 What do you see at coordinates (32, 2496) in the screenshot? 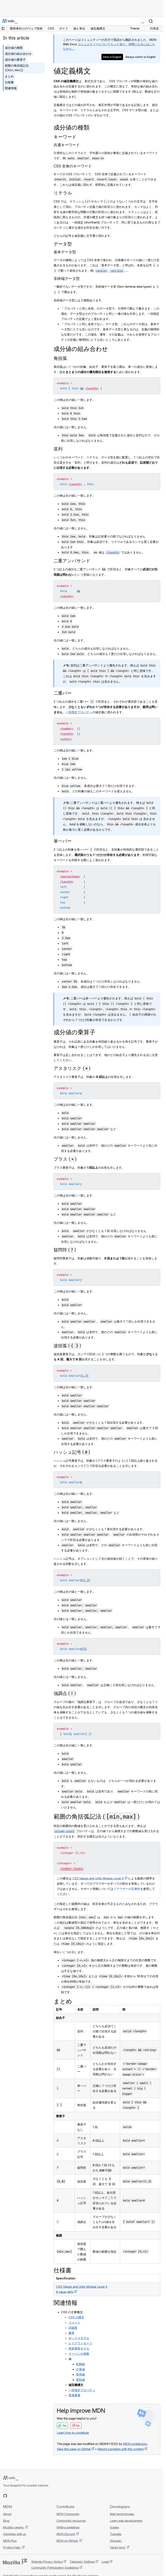
I see `[MDN blog RSS feed]` at bounding box center [32, 2496].